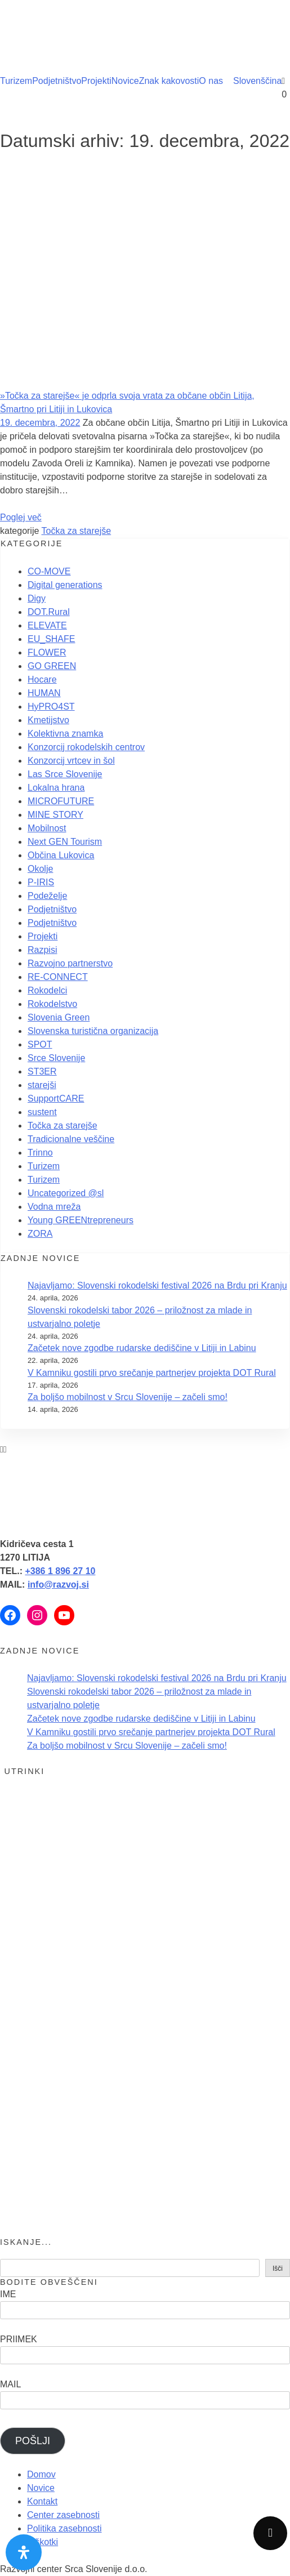 Image resolution: width=290 pixels, height=2576 pixels. What do you see at coordinates (48, 720) in the screenshot?
I see `Kmetijstvo` at bounding box center [48, 720].